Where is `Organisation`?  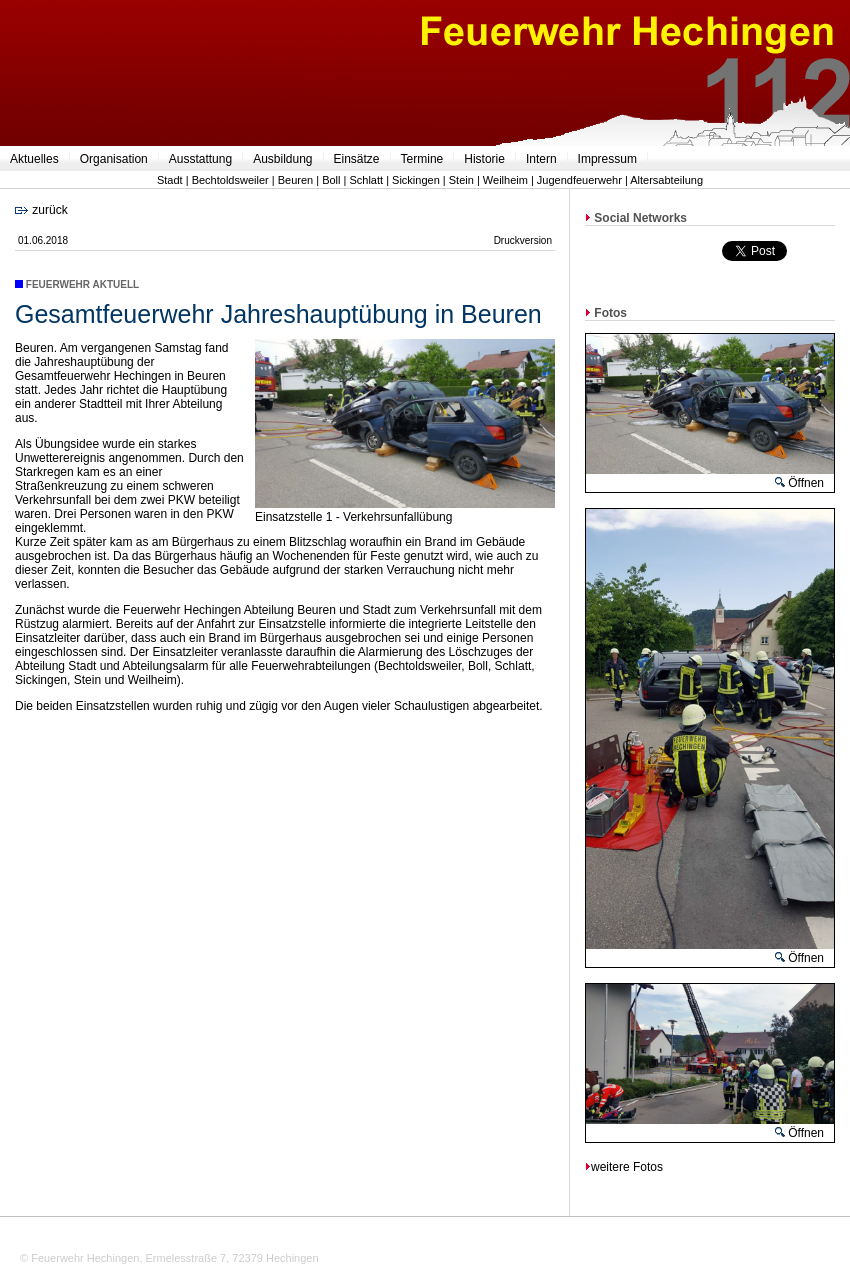 Organisation is located at coordinates (114, 159).